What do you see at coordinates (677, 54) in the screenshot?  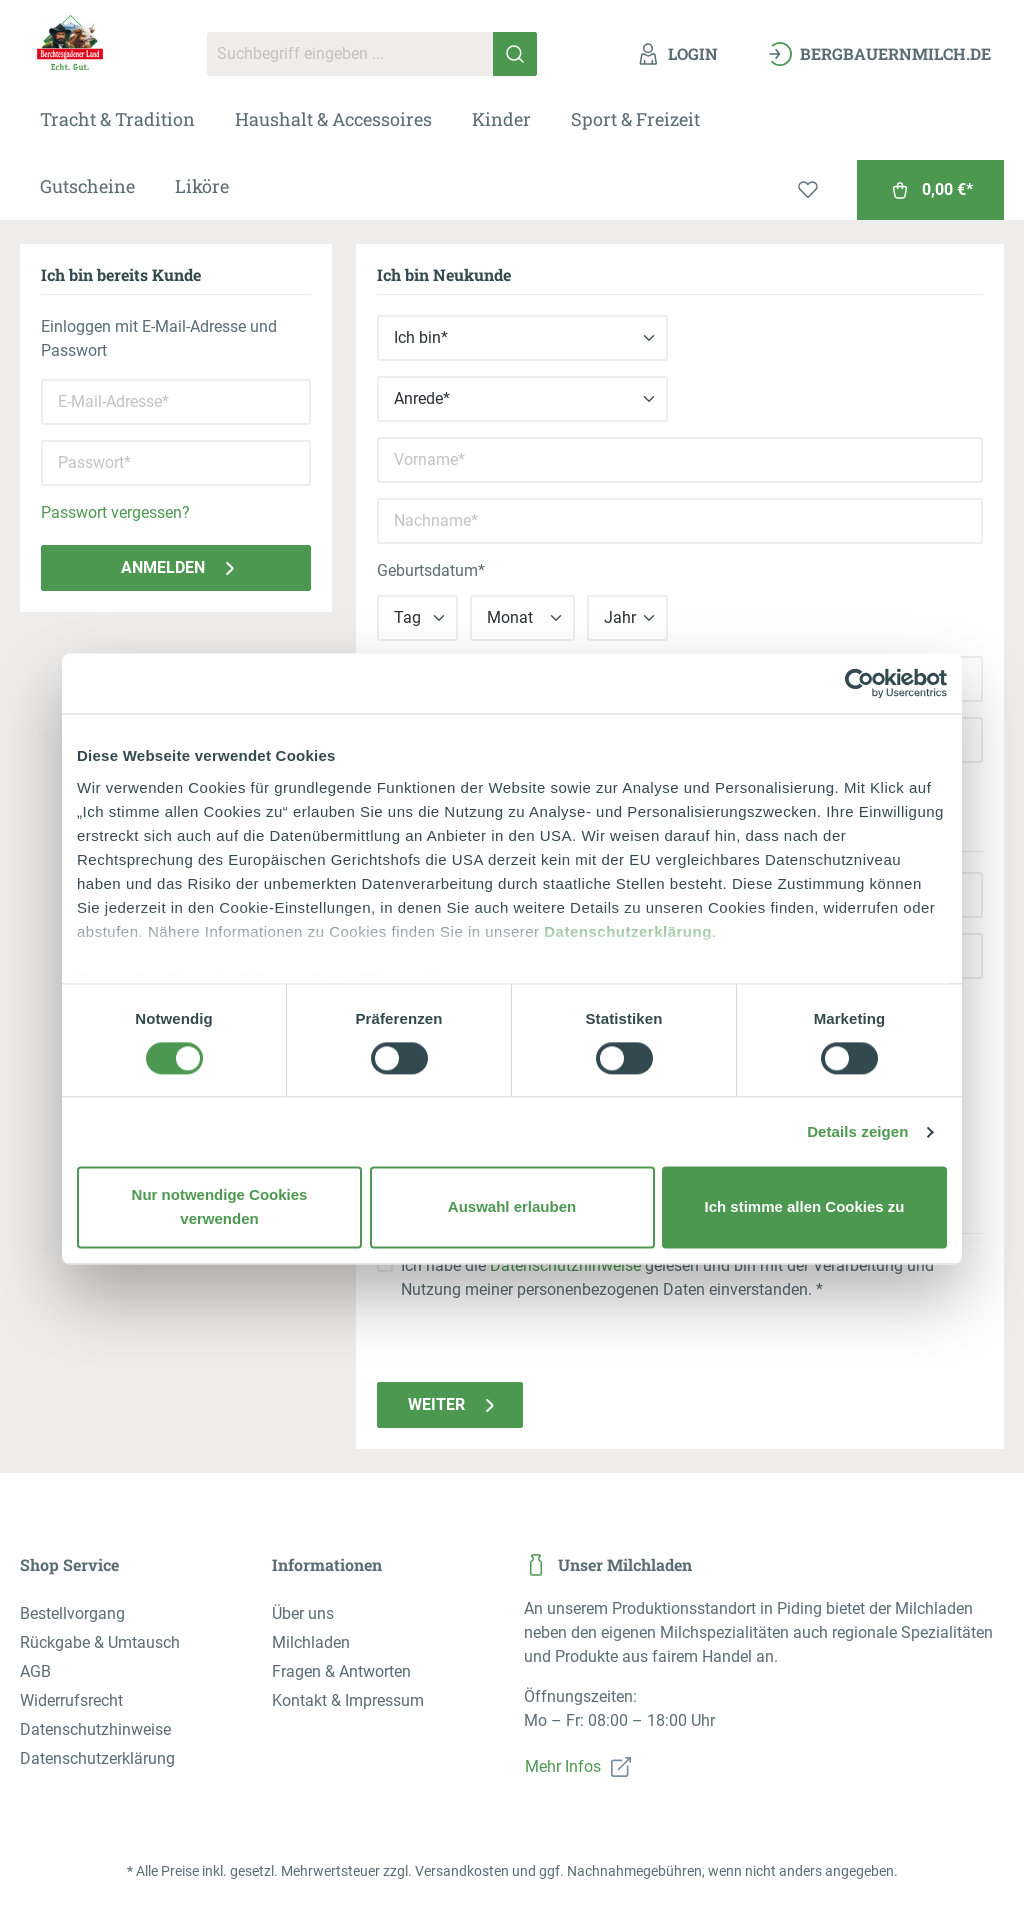 I see `[Ihr Konto]` at bounding box center [677, 54].